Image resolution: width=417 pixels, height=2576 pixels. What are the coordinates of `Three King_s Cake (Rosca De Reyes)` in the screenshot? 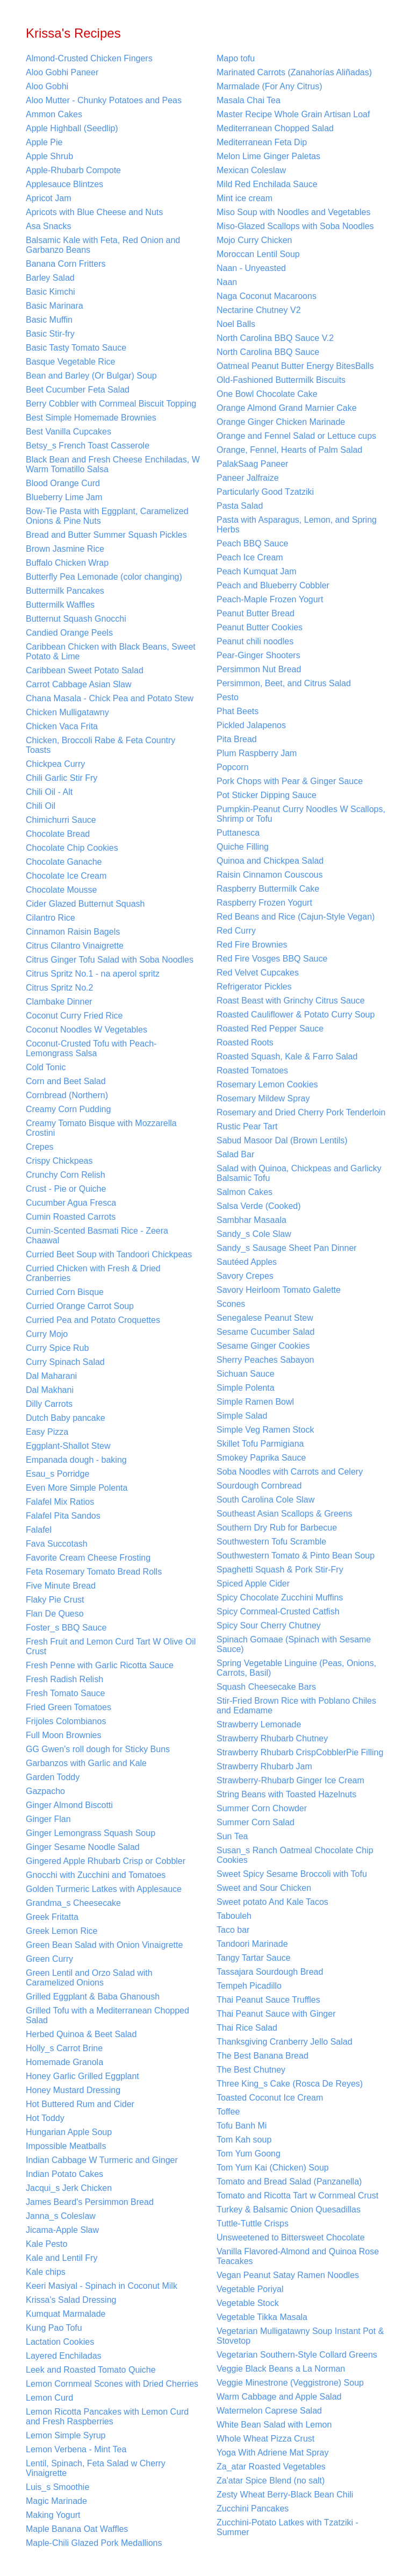 It's located at (290, 2083).